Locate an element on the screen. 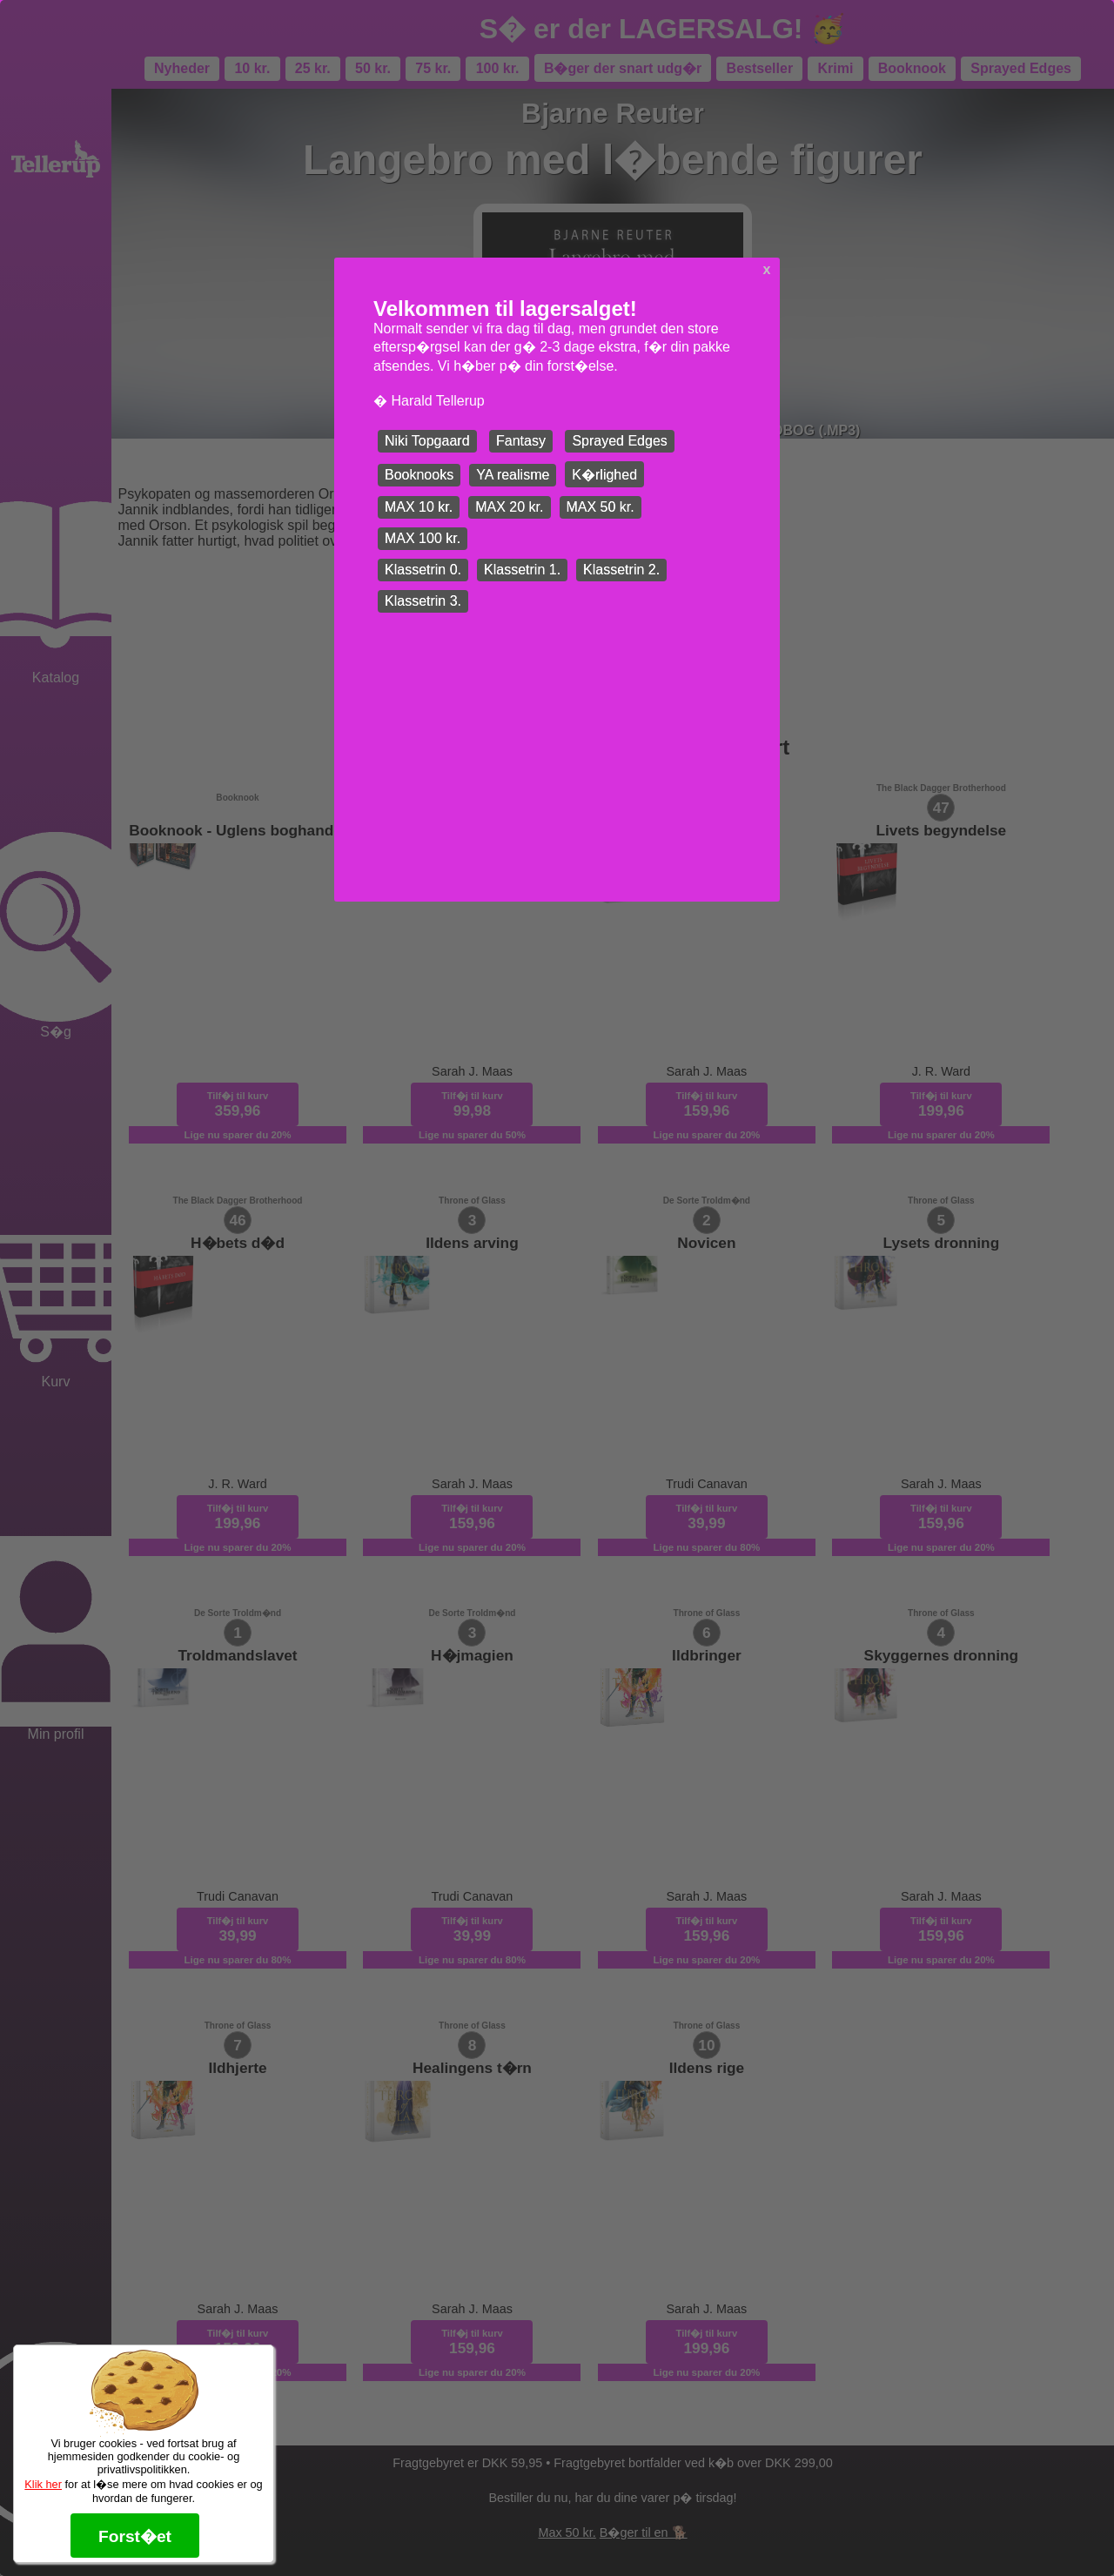  Fantasy is located at coordinates (521, 440).